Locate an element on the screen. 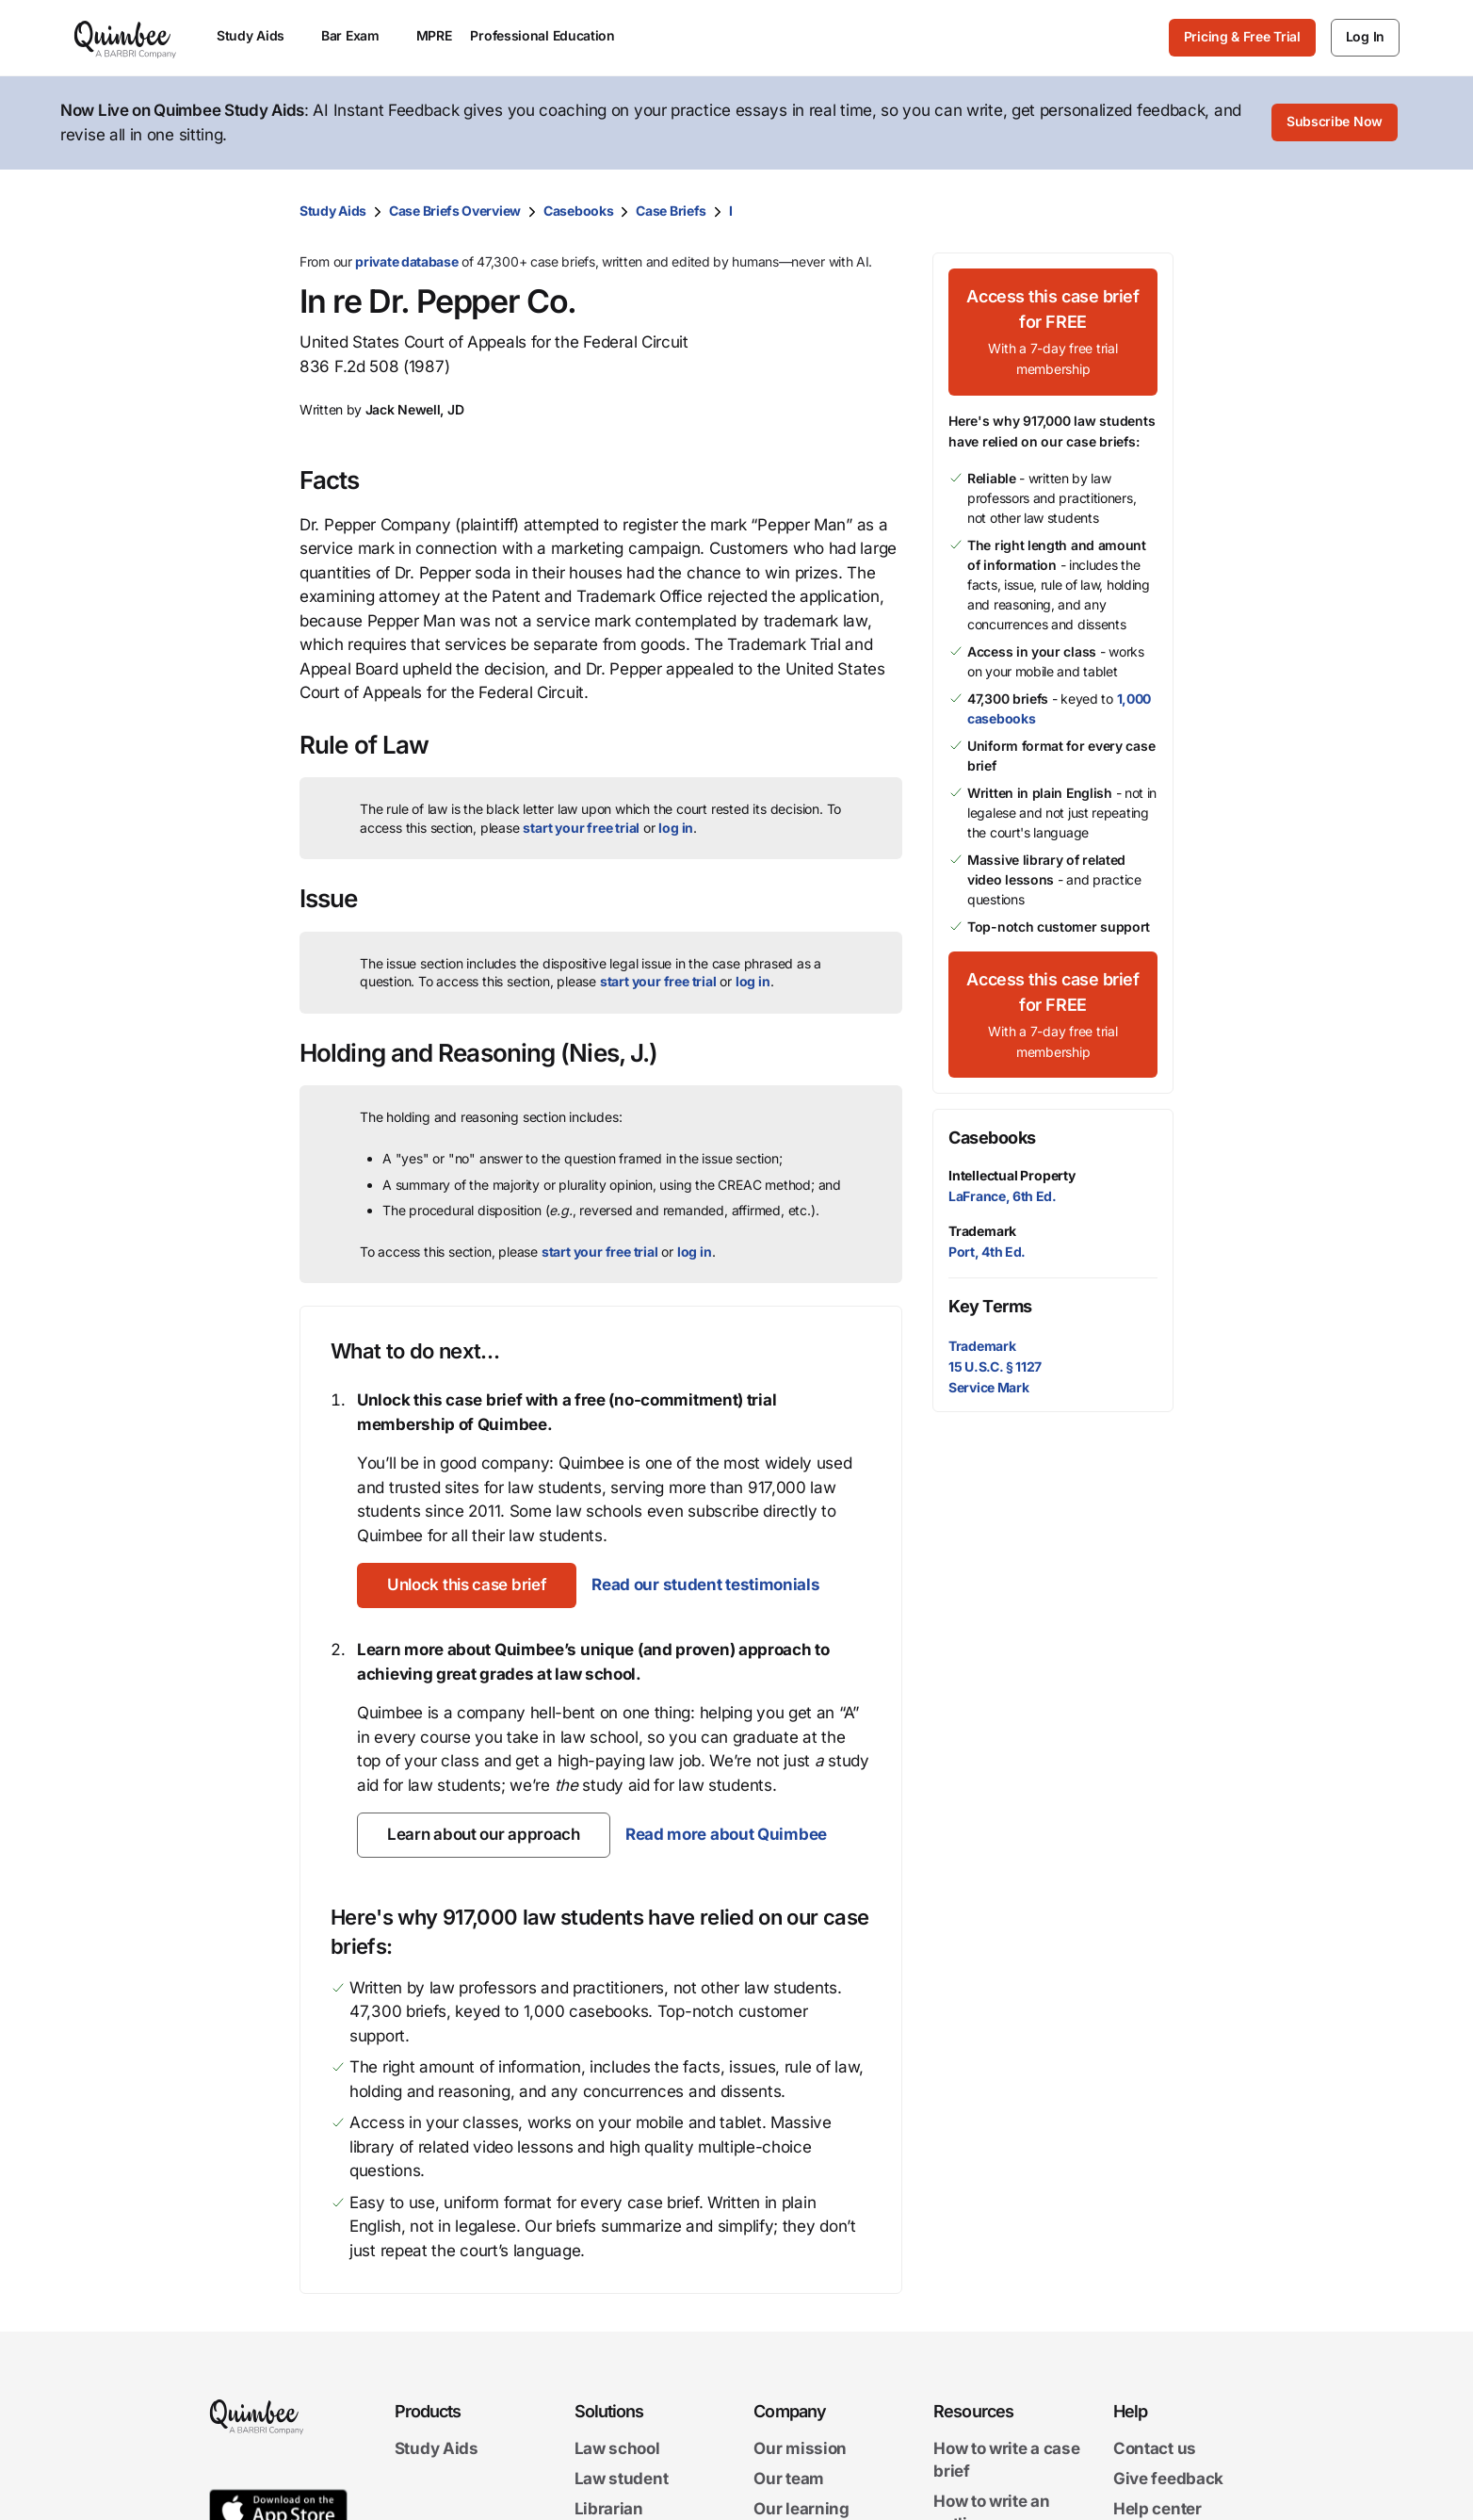  Our team is located at coordinates (788, 2478).